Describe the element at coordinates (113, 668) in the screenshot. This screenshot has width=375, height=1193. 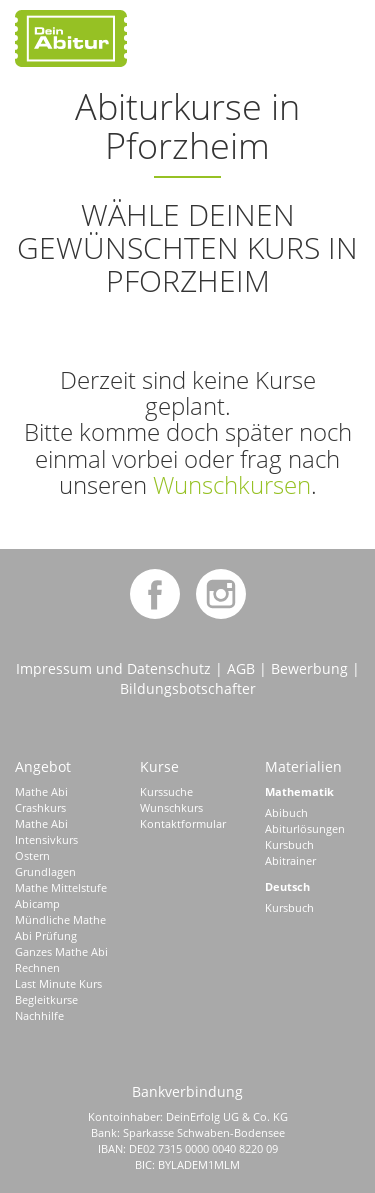
I see `Impressum und Datenschutz` at that location.